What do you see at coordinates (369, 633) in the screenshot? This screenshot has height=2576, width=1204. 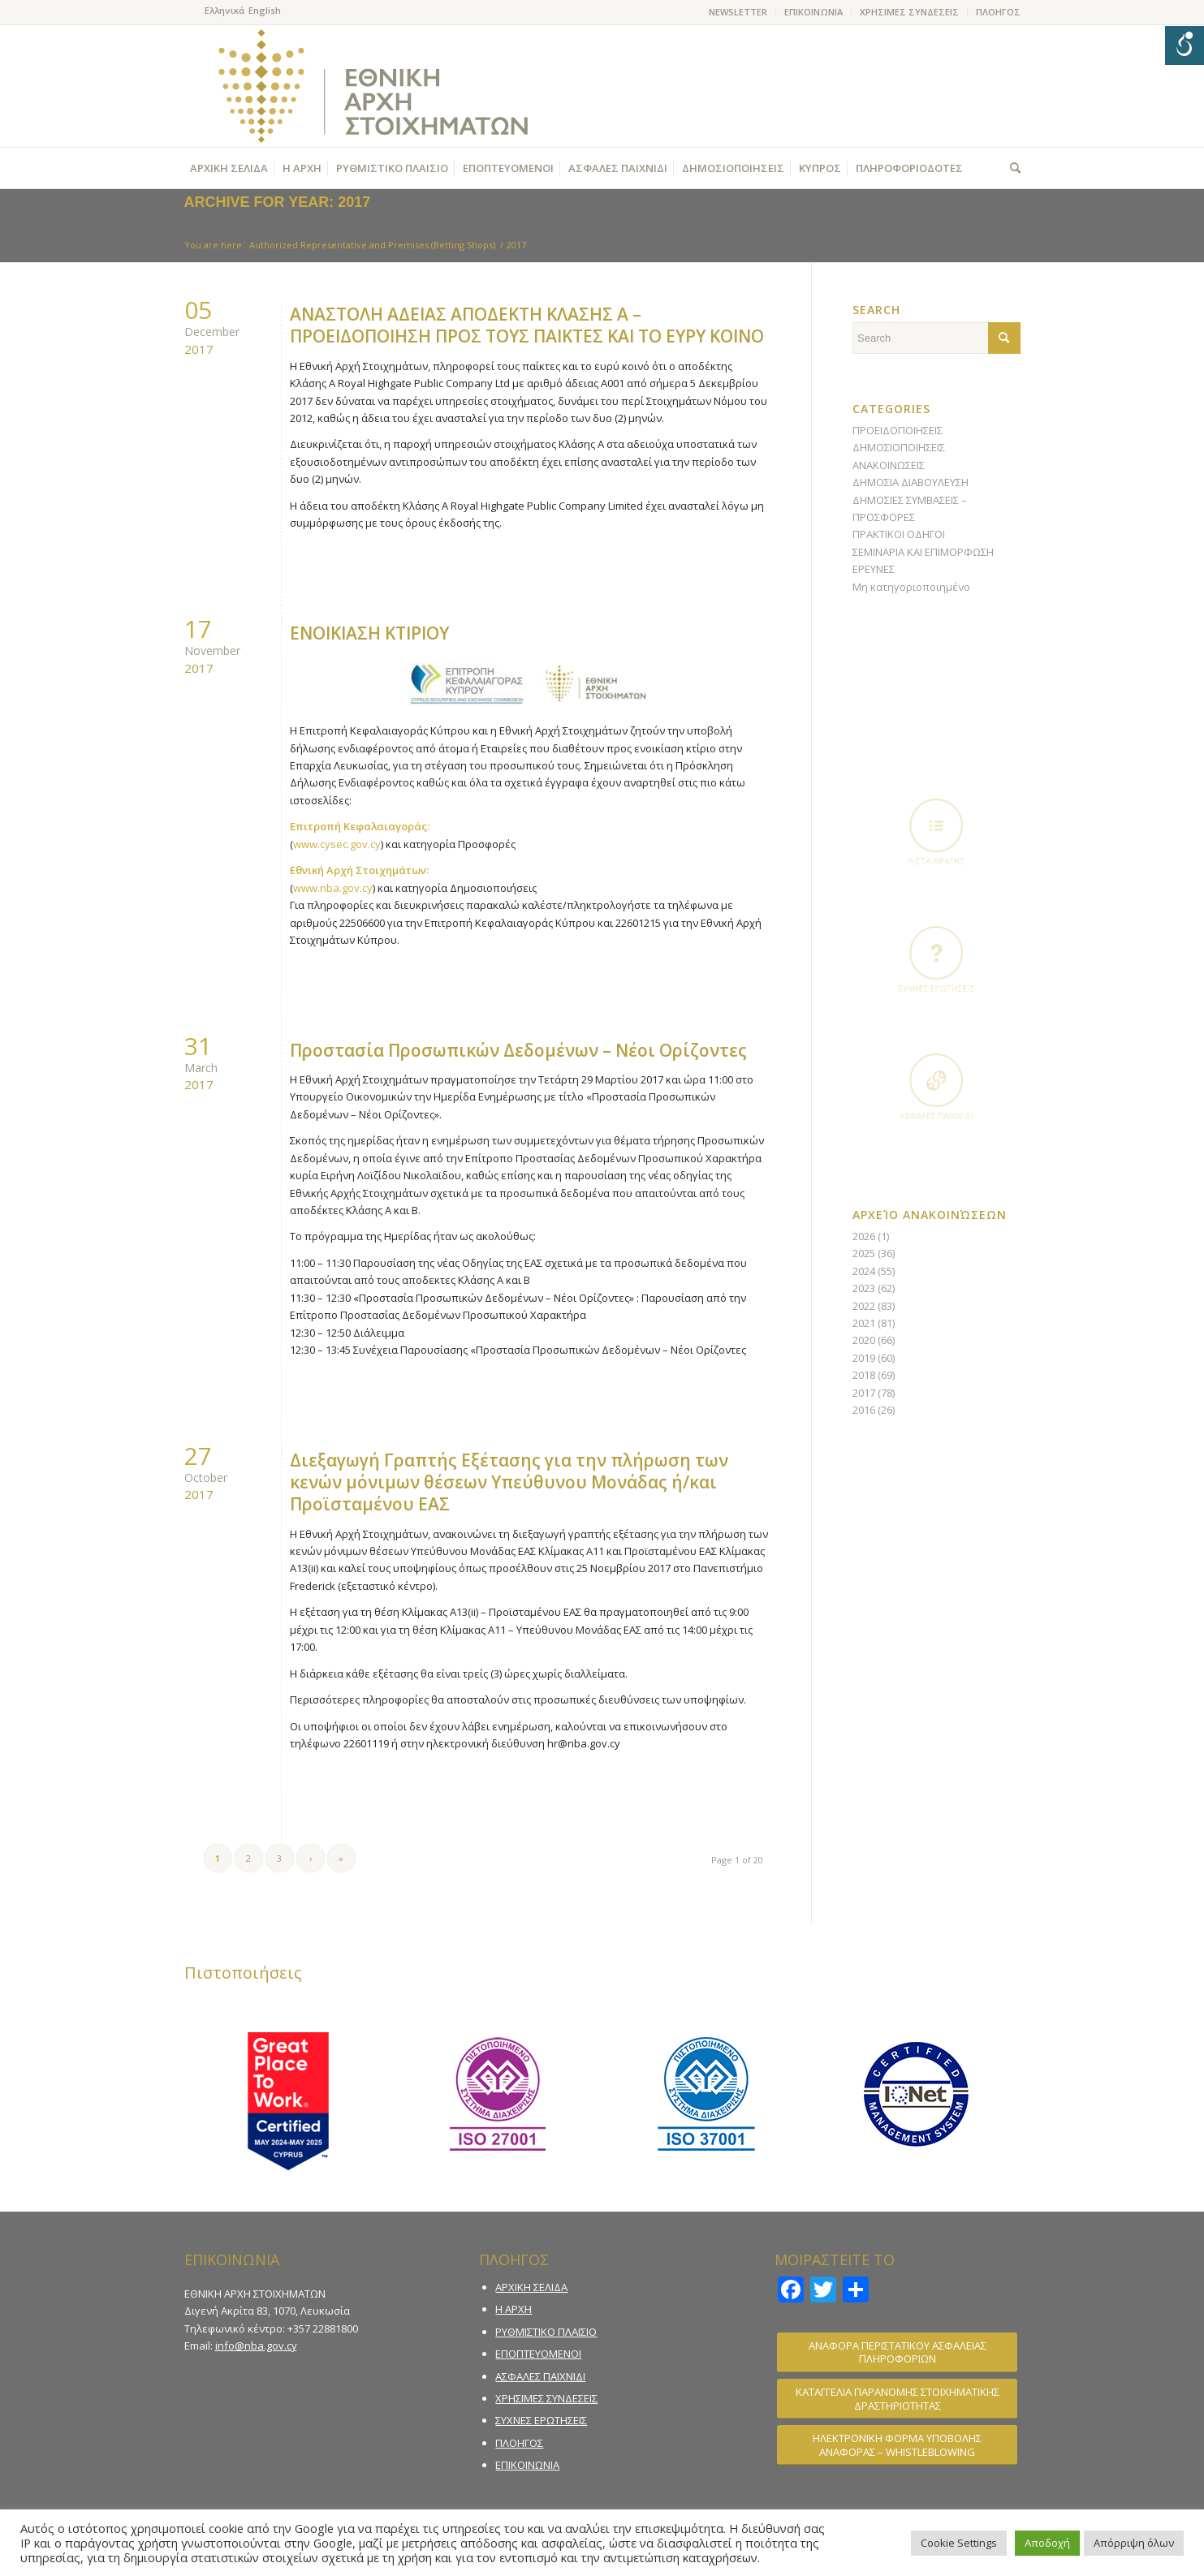 I see `ΕΝΟΙΚΙΑΣΗ ΚΤΙΡΙΟΥ` at bounding box center [369, 633].